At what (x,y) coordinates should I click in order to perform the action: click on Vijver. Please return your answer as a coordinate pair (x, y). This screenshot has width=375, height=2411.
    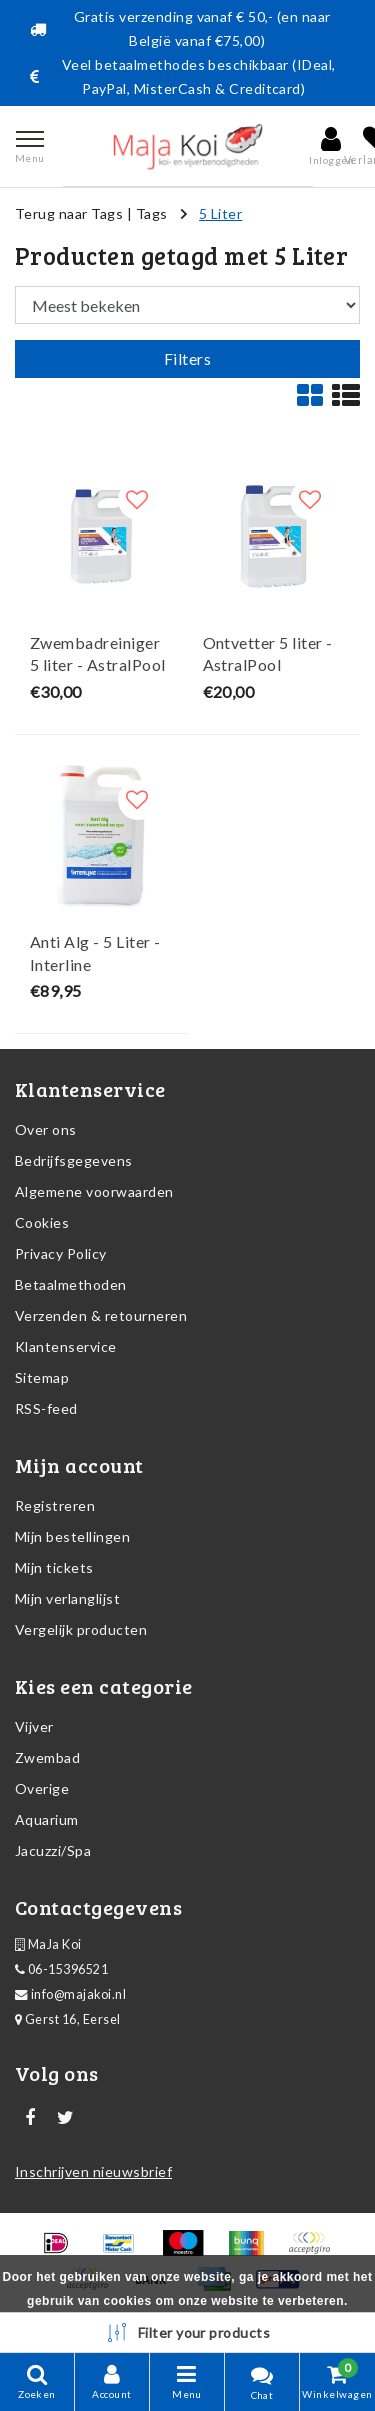
    Looking at the image, I should click on (34, 1726).